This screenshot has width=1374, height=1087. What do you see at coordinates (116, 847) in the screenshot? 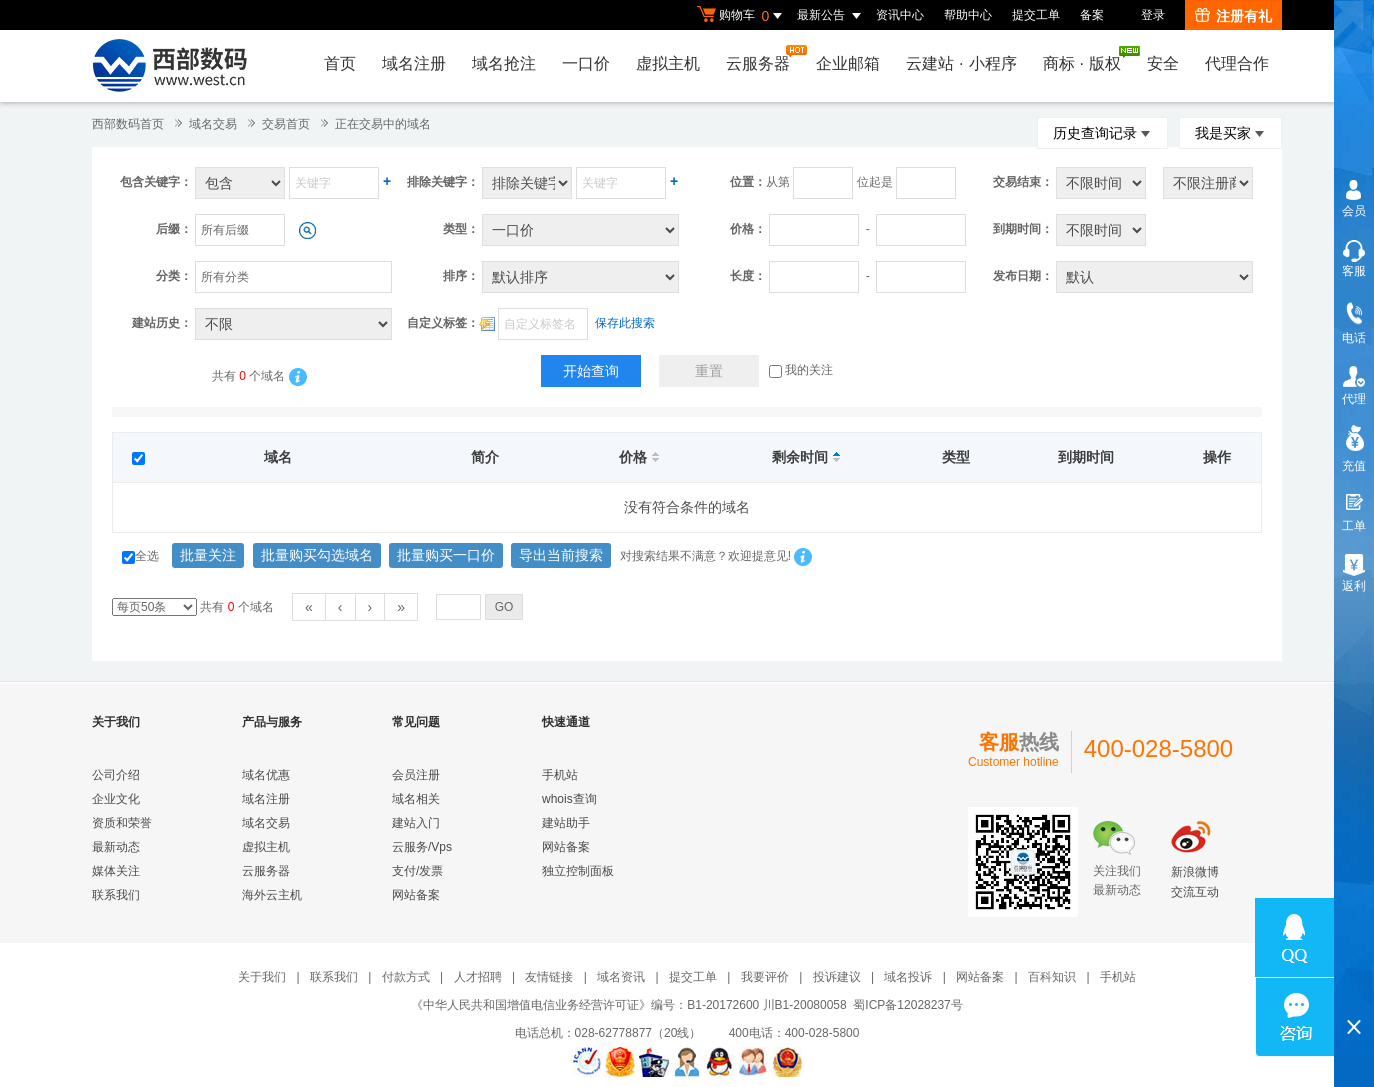
I see `最新动态` at bounding box center [116, 847].